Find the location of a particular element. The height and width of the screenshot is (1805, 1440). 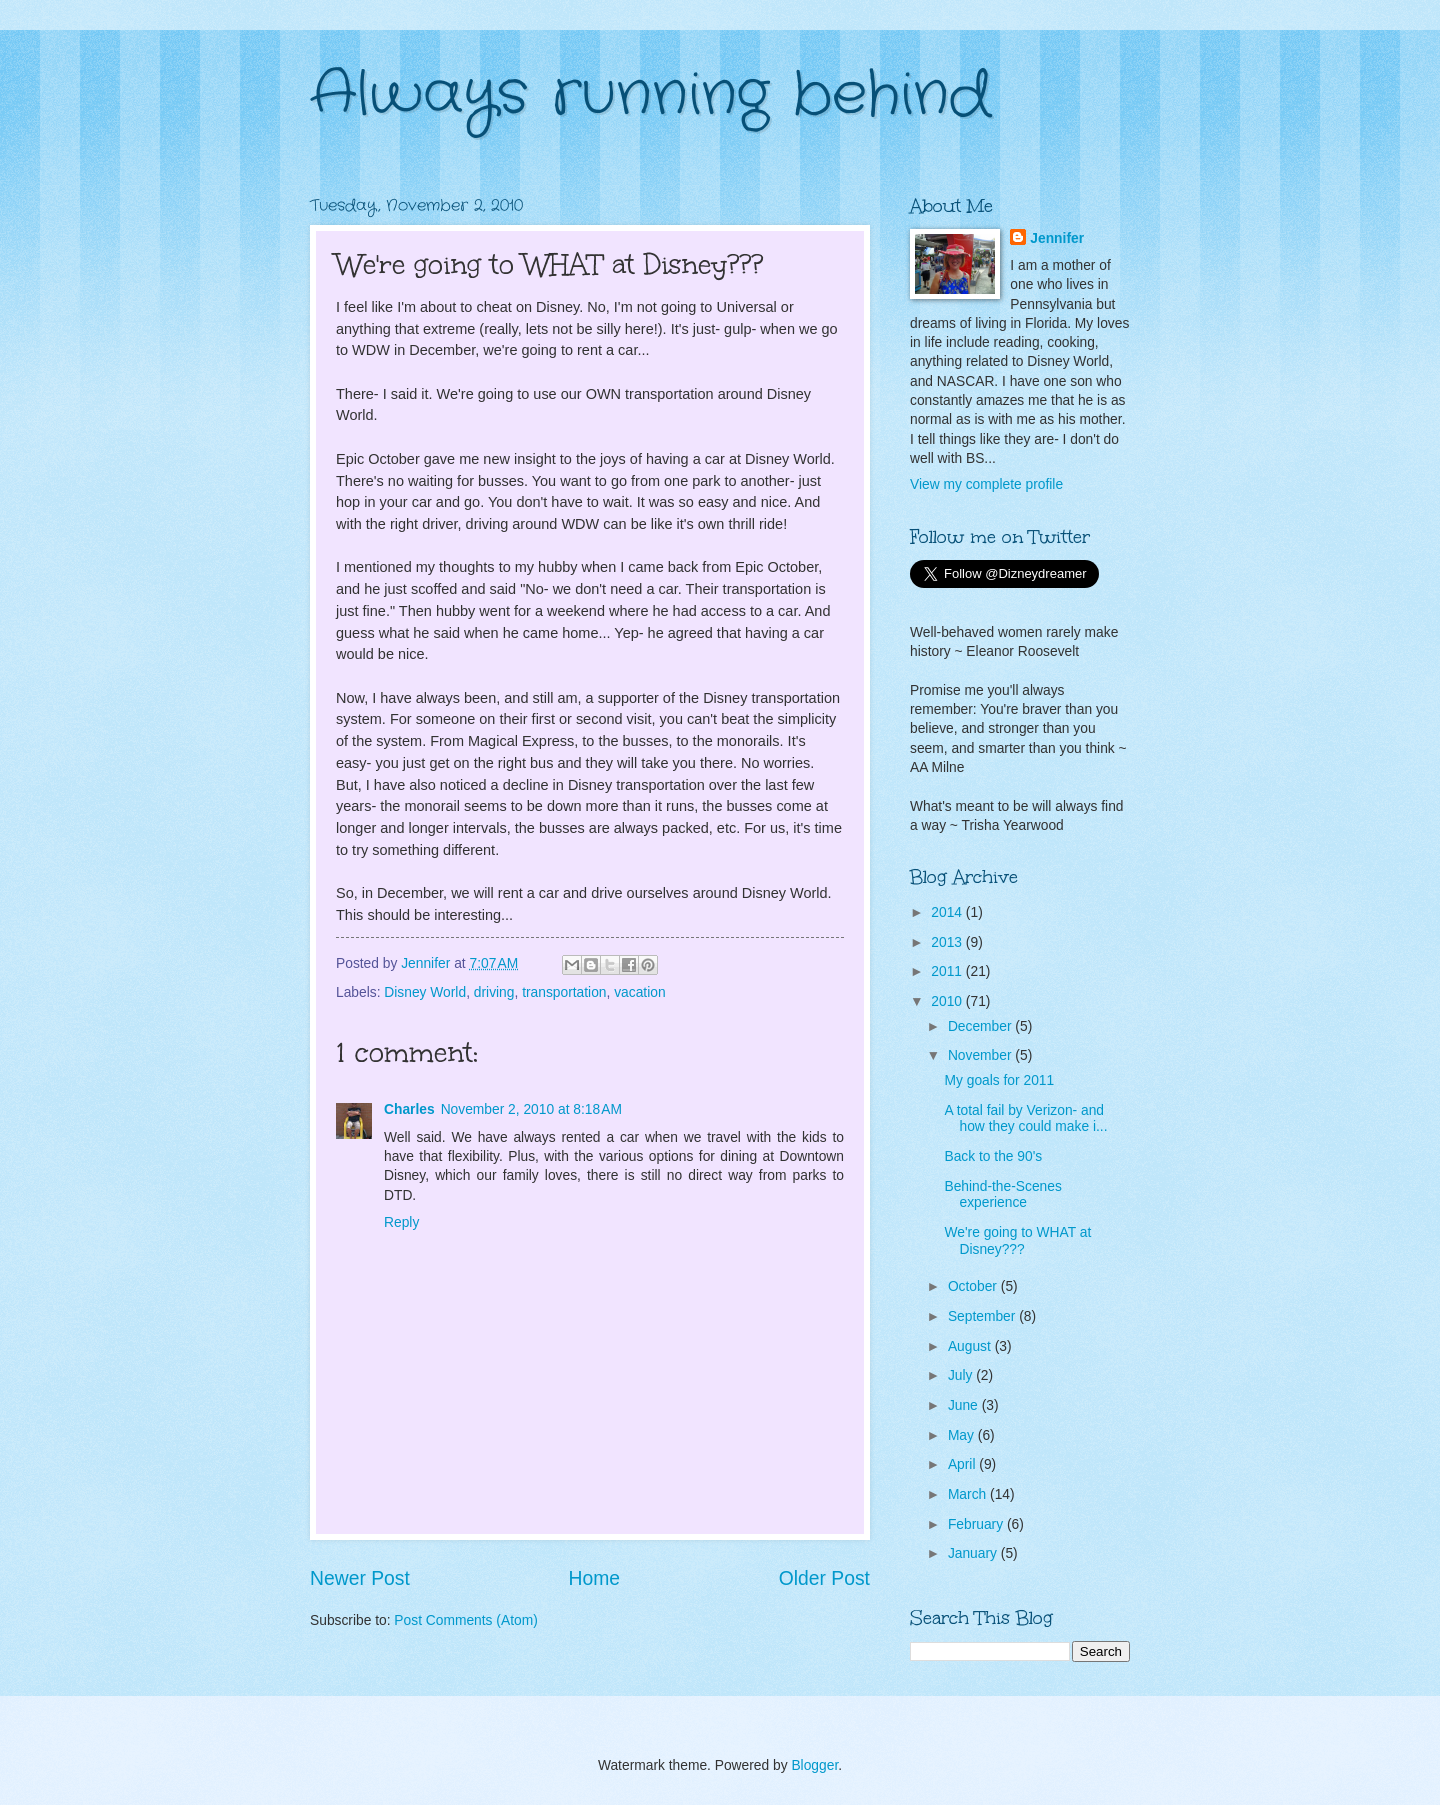

2011 is located at coordinates (948, 971).